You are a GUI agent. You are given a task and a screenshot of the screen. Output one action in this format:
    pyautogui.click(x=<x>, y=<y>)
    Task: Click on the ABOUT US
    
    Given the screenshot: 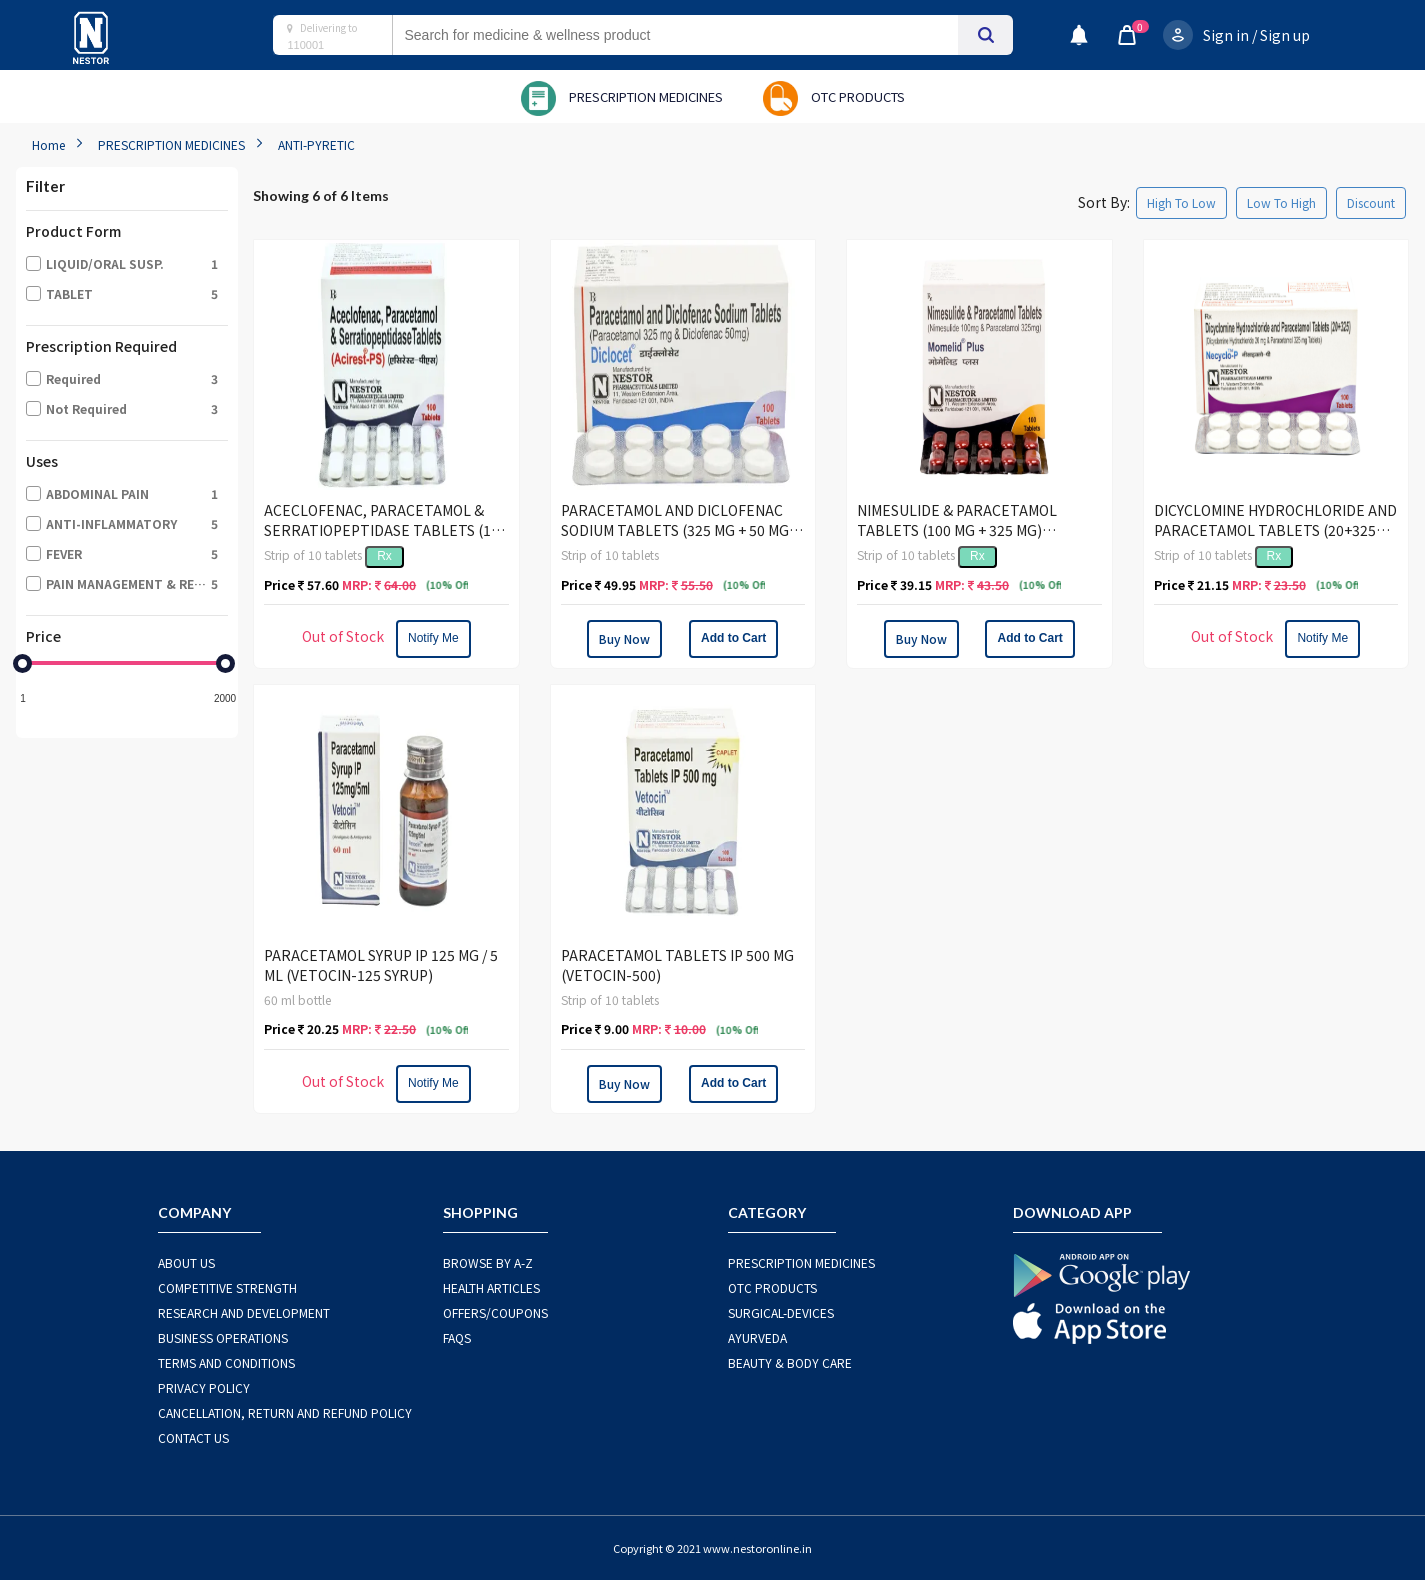 What is the action you would take?
    pyautogui.click(x=186, y=1262)
    